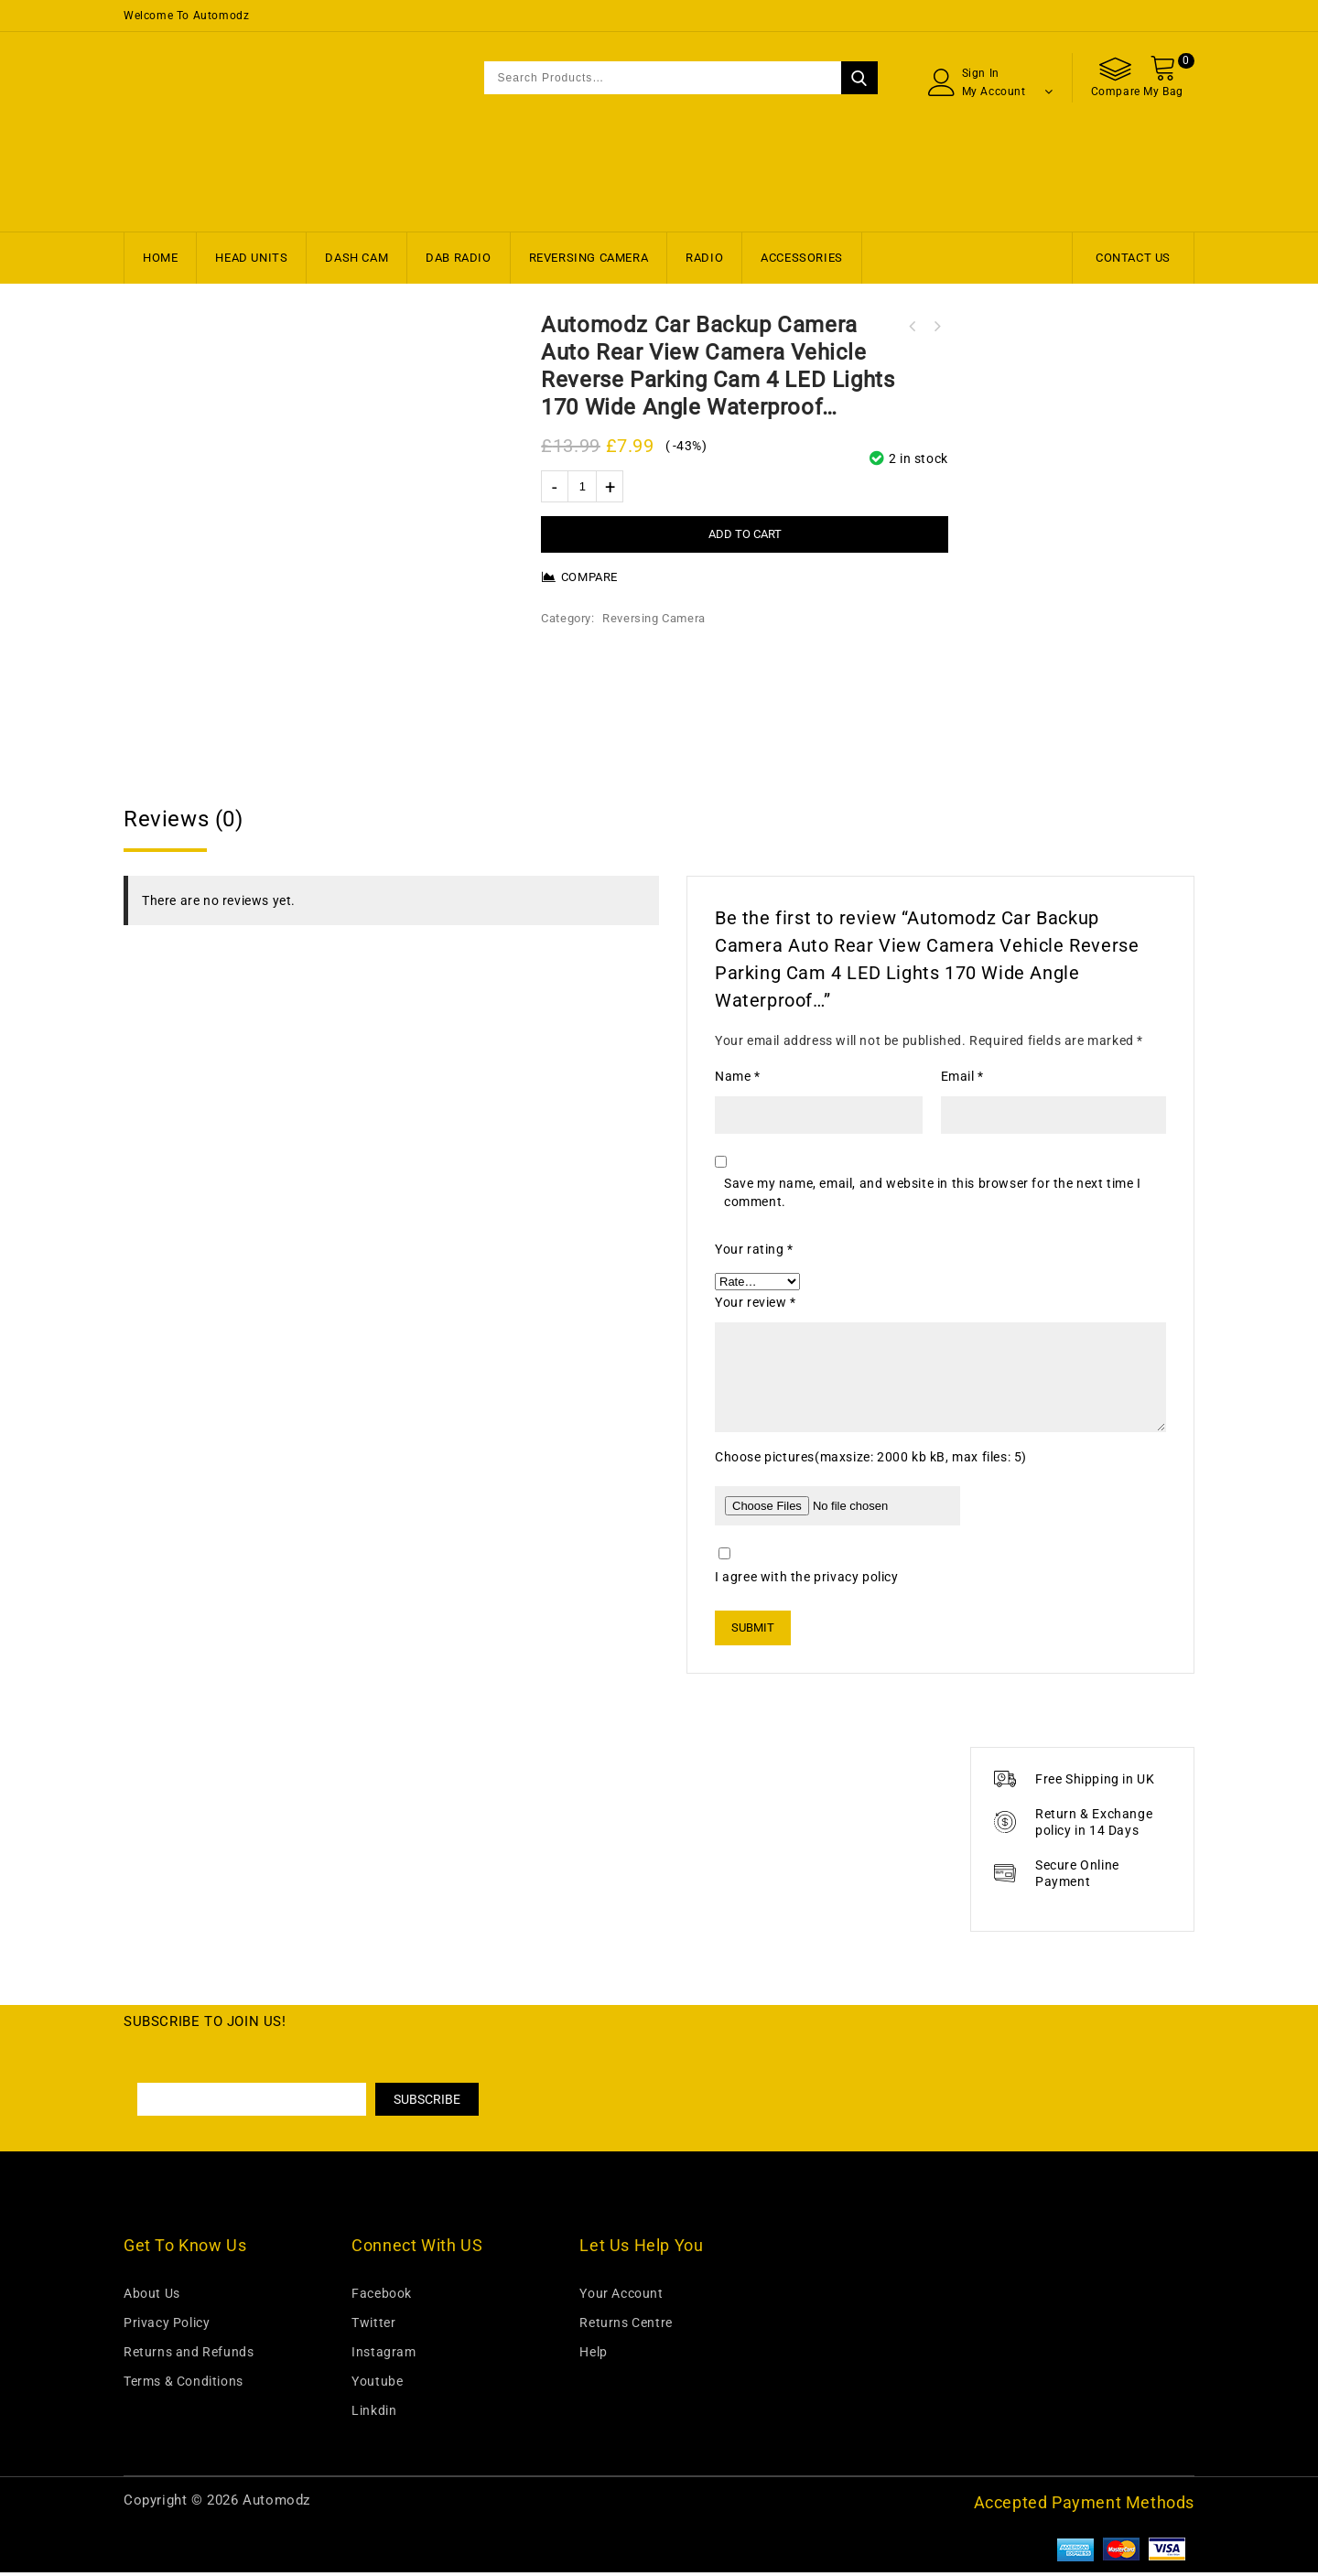 The height and width of the screenshot is (2576, 1318). I want to click on Your Account, so click(621, 2297).